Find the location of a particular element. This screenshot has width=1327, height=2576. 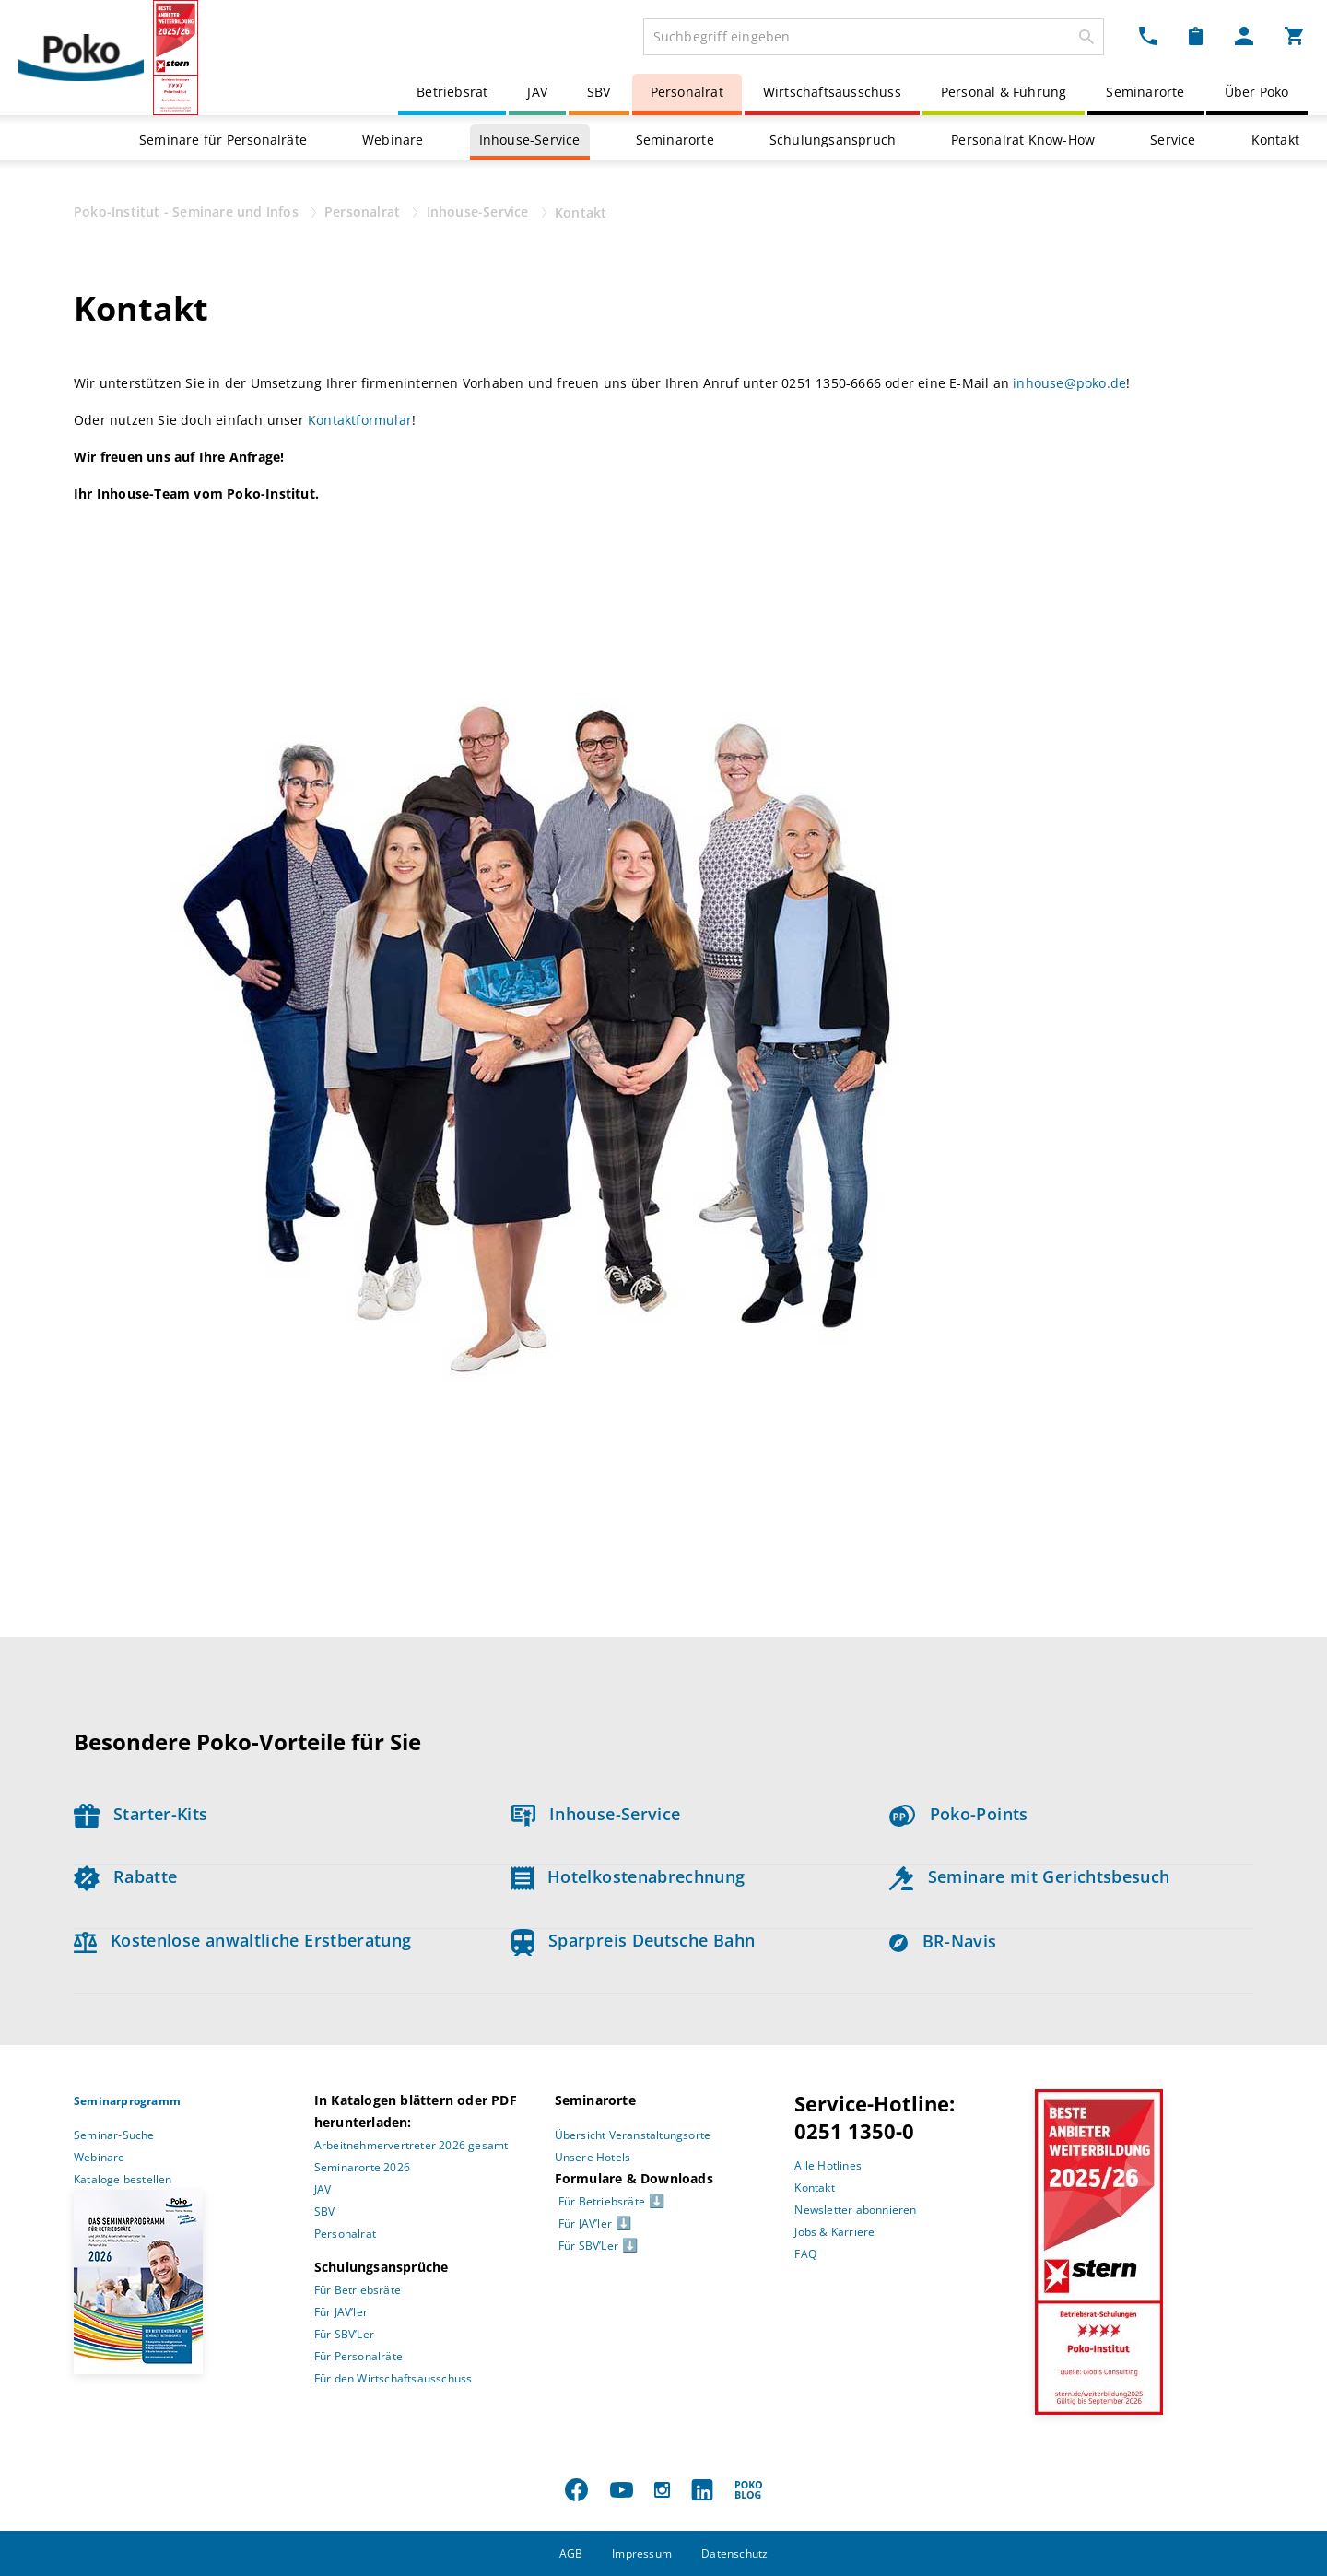

AGB is located at coordinates (571, 2553).